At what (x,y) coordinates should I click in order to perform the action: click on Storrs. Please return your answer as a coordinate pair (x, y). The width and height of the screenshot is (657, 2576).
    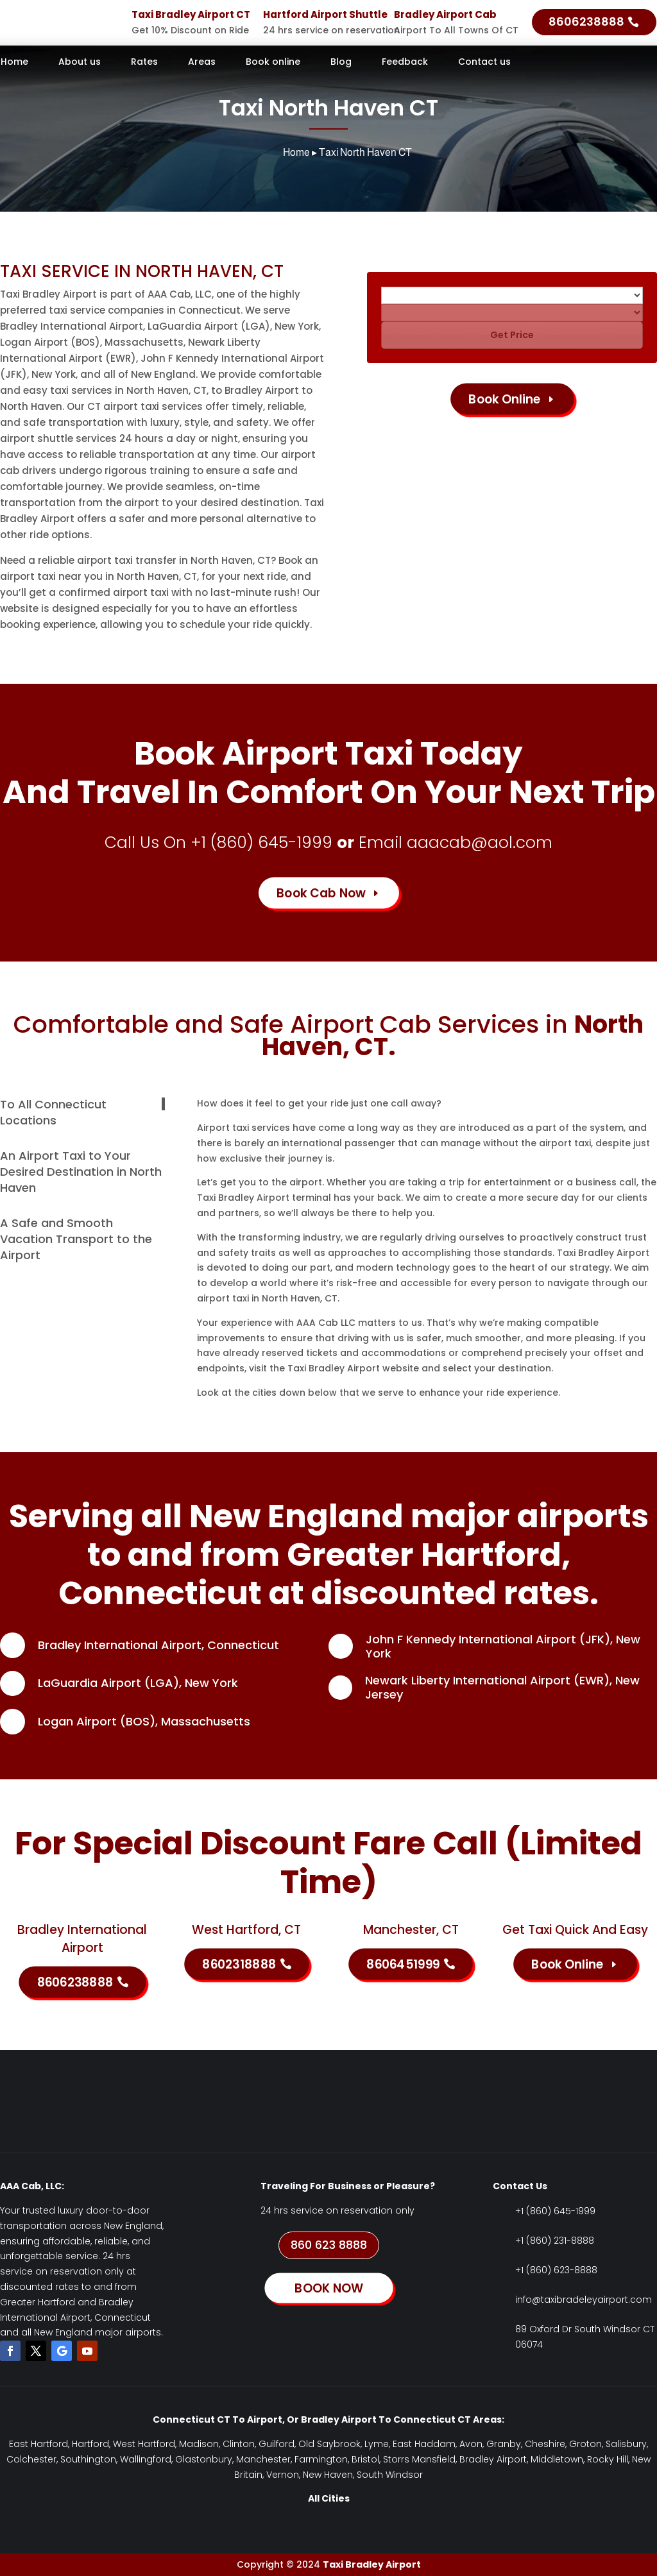
    Looking at the image, I should click on (396, 2459).